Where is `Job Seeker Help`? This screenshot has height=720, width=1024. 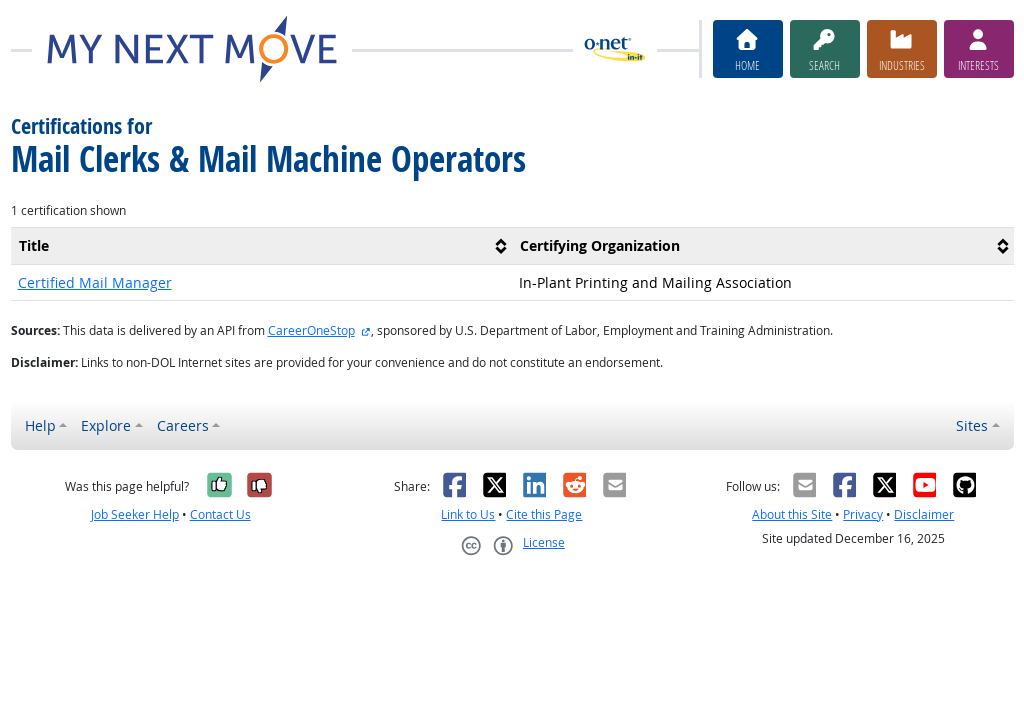
Job Seeker Help is located at coordinates (135, 514).